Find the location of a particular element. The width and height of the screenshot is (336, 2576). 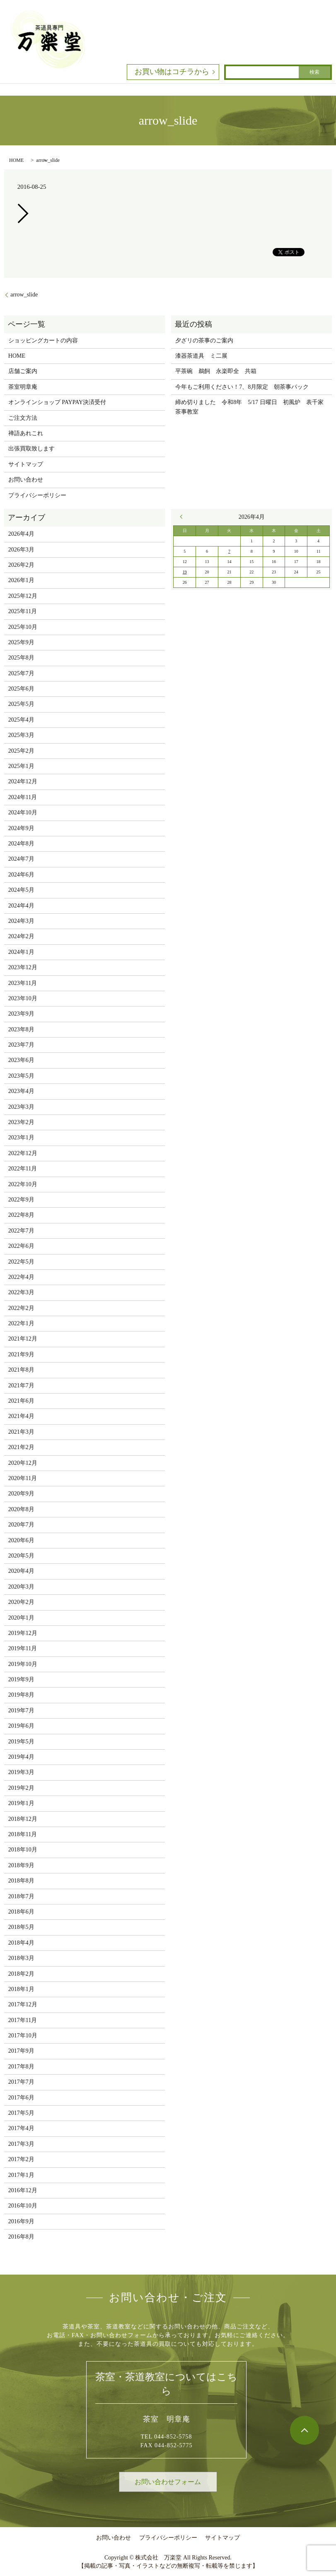

2023年11月 is located at coordinates (22, 983).